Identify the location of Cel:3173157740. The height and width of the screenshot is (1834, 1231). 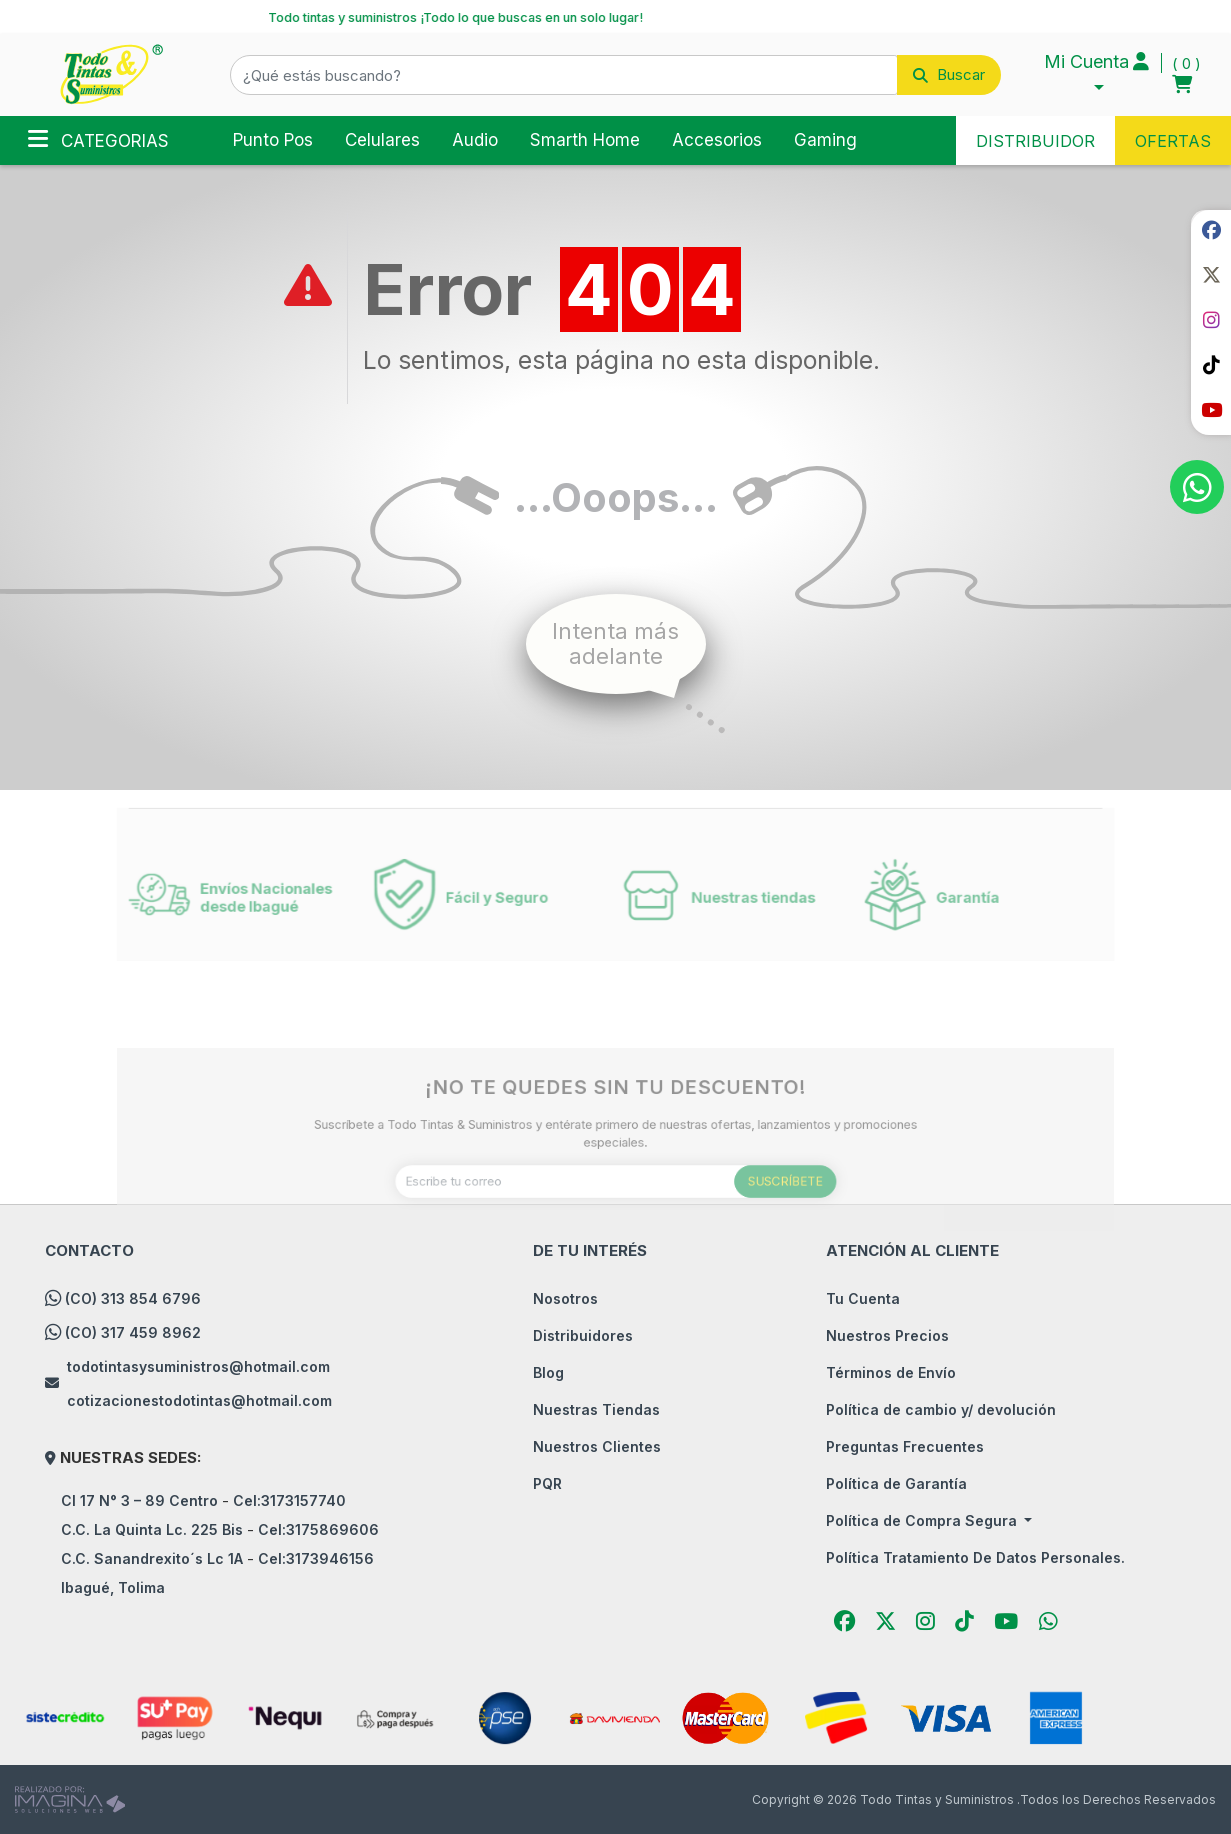
(289, 1500).